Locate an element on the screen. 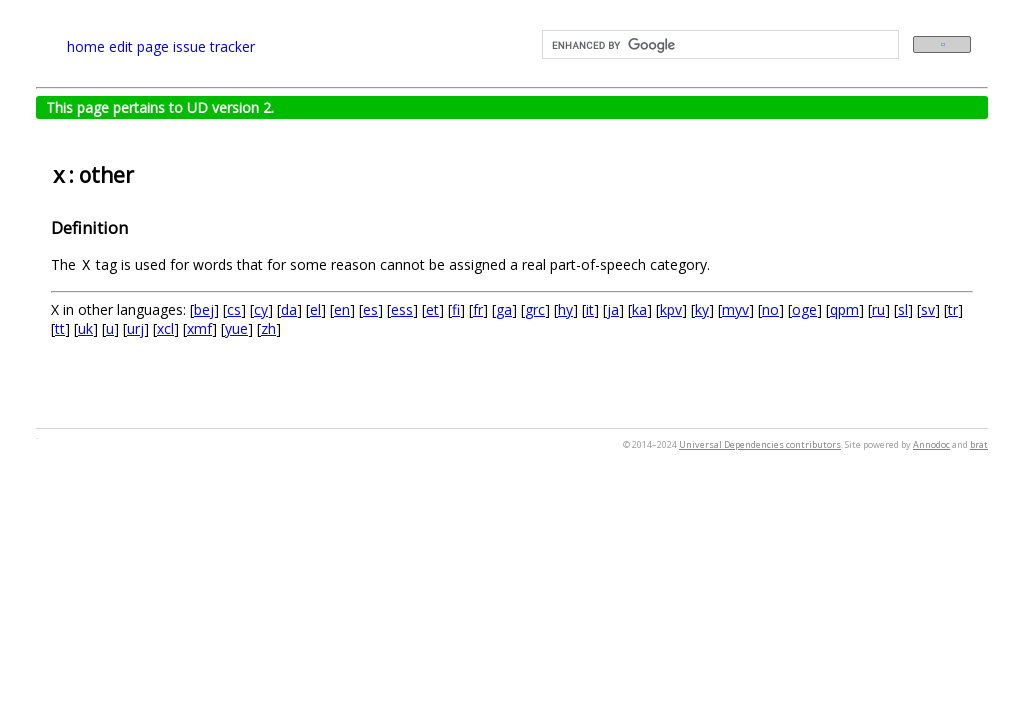 This screenshot has height=720, width=1024. uk is located at coordinates (85, 328).